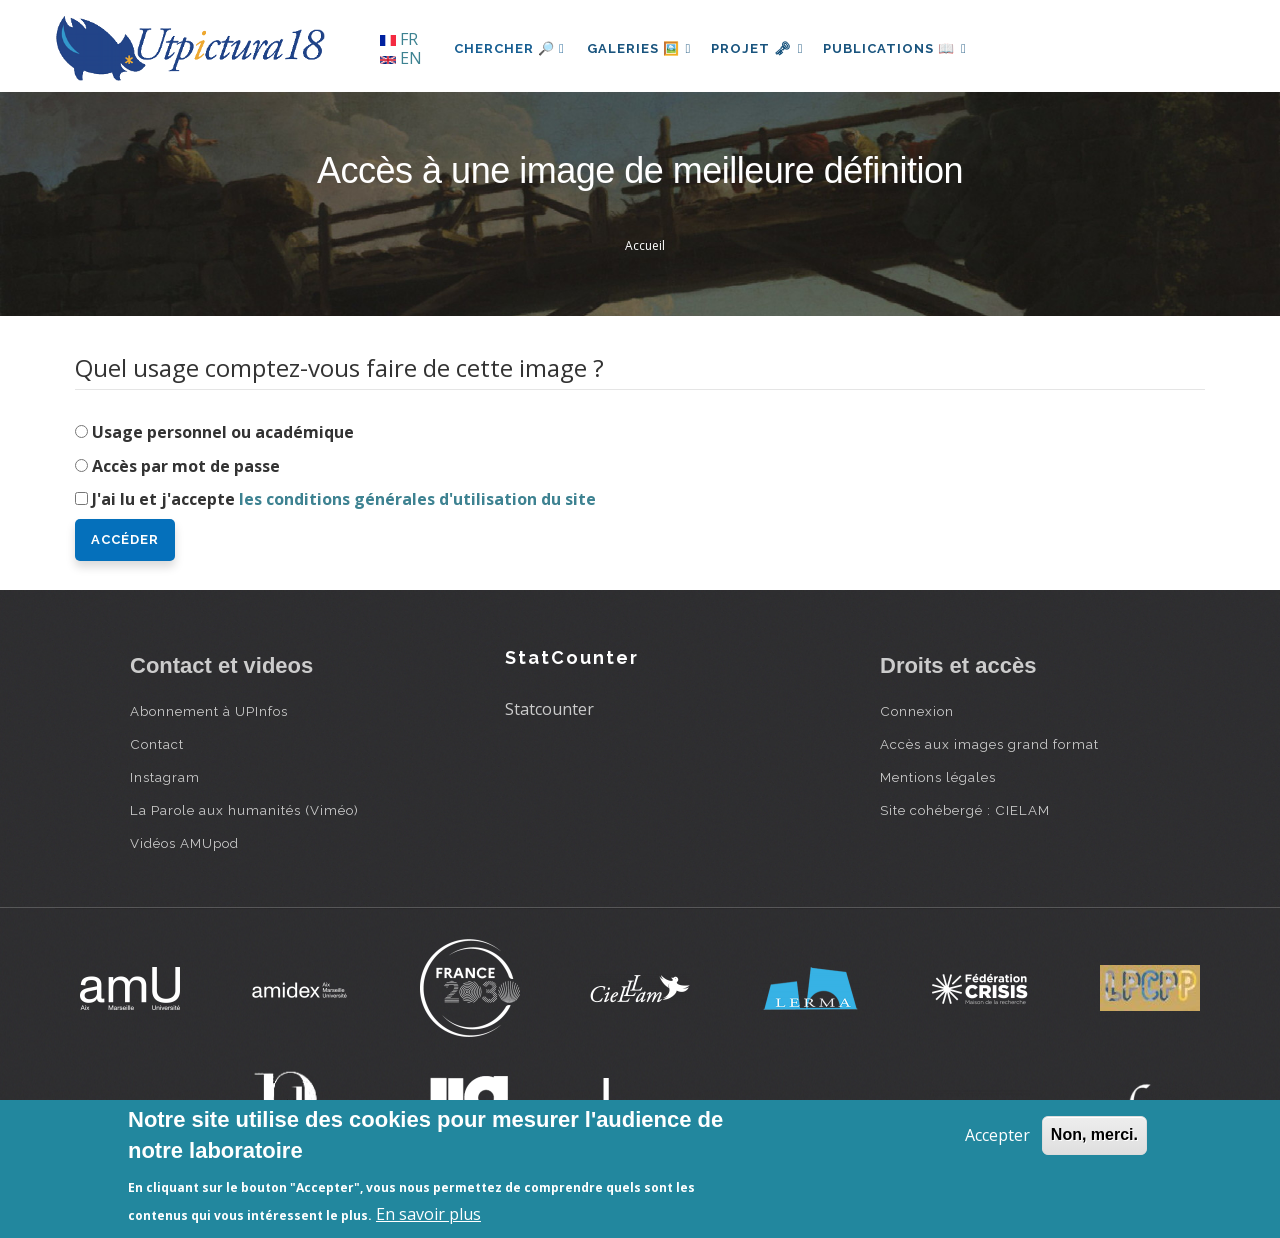  Describe the element at coordinates (401, 58) in the screenshot. I see `EN` at that location.